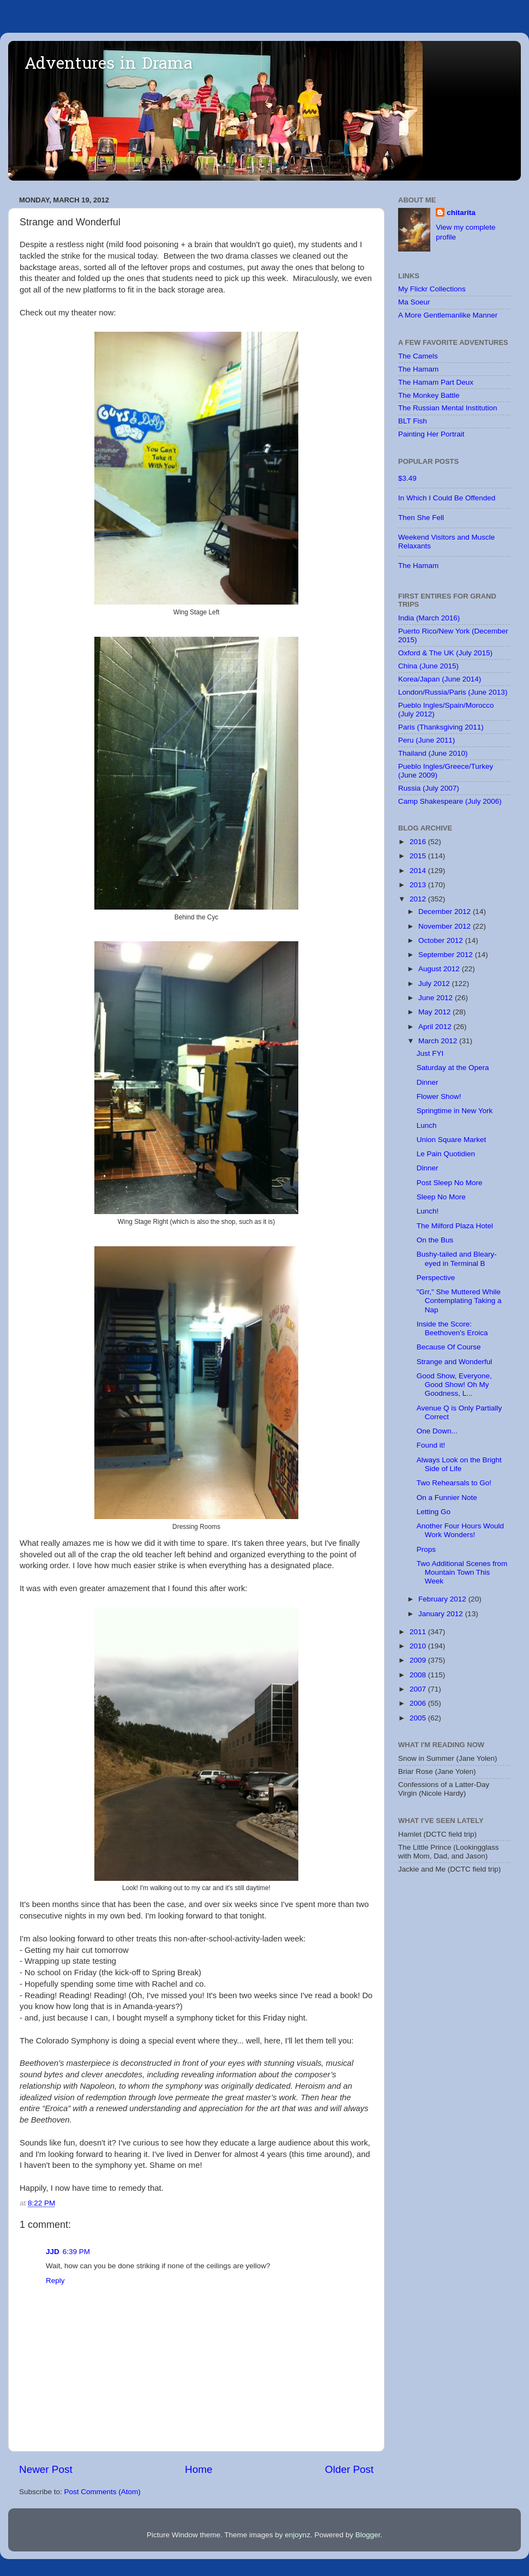  I want to click on On a Funnier Note, so click(447, 1497).